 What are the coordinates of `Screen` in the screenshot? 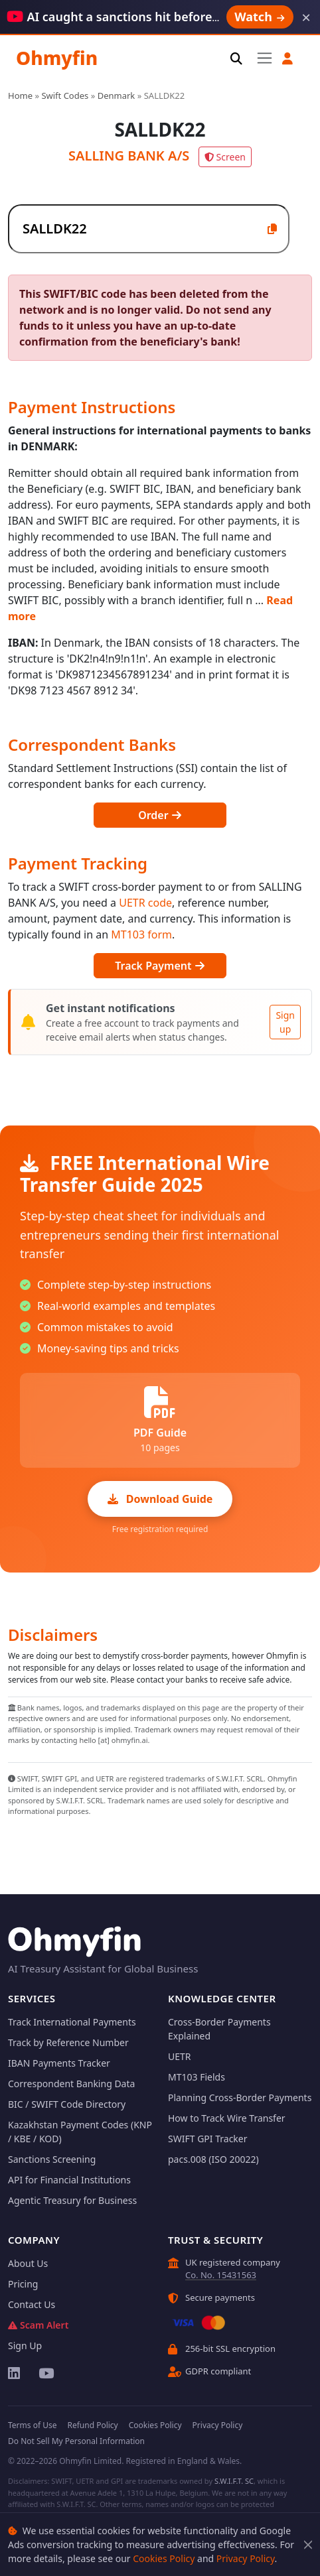 It's located at (225, 157).